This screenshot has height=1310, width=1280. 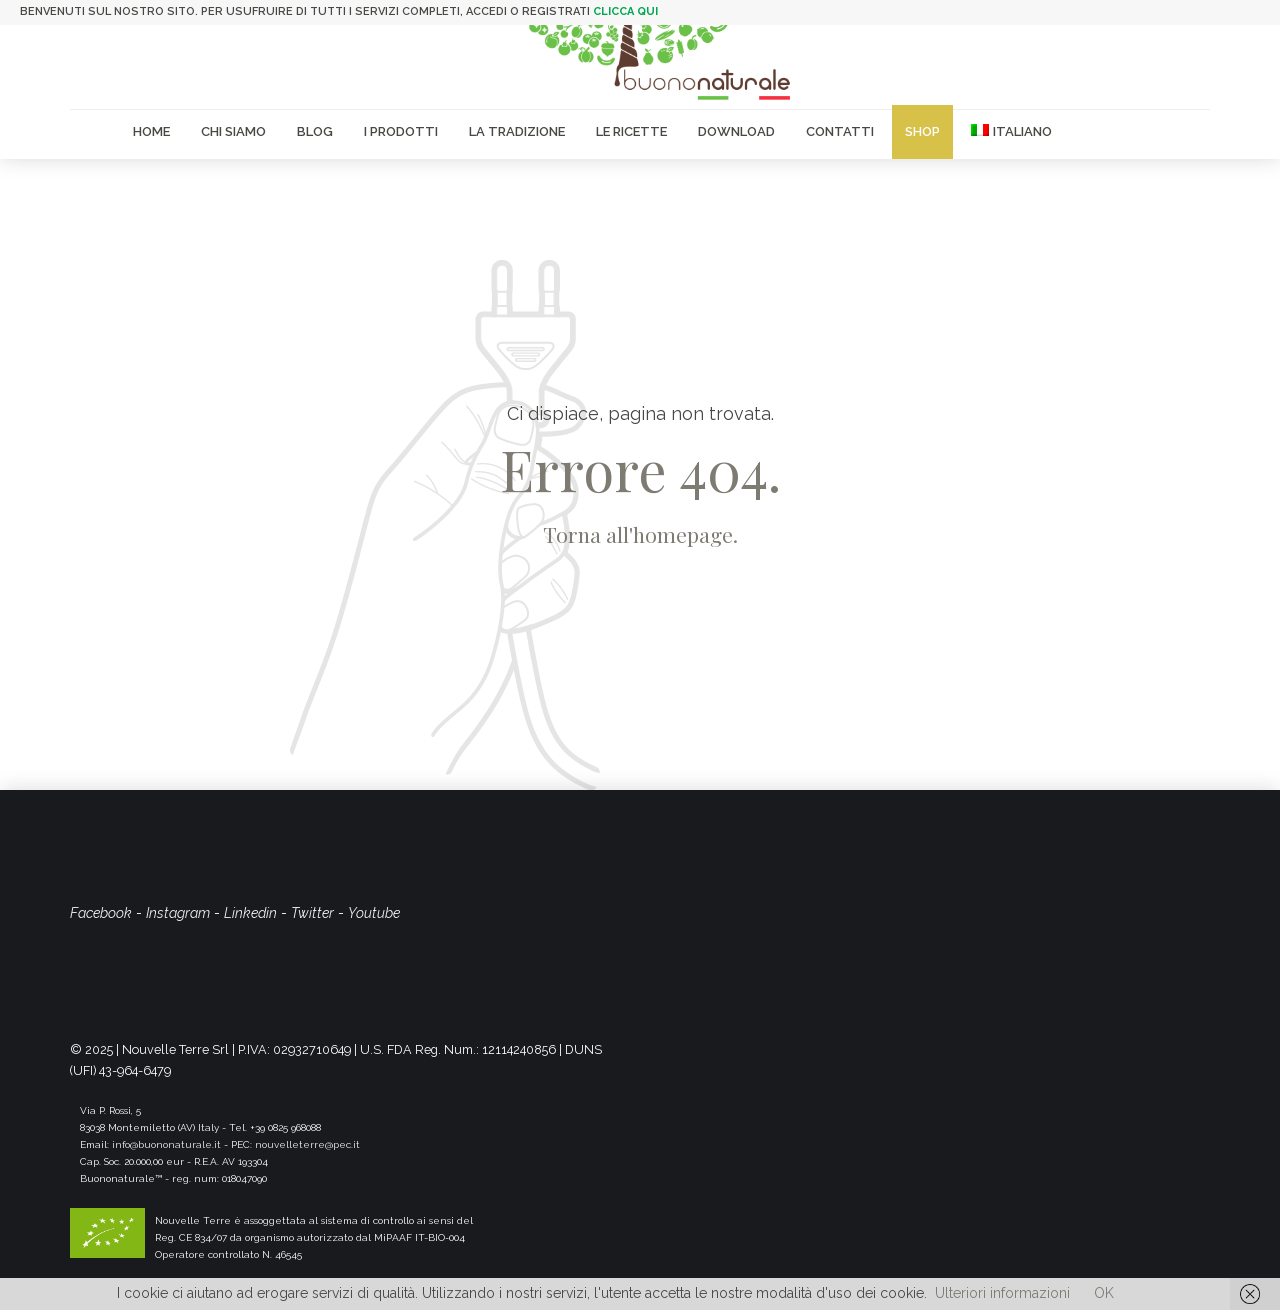 What do you see at coordinates (151, 131) in the screenshot?
I see `Home` at bounding box center [151, 131].